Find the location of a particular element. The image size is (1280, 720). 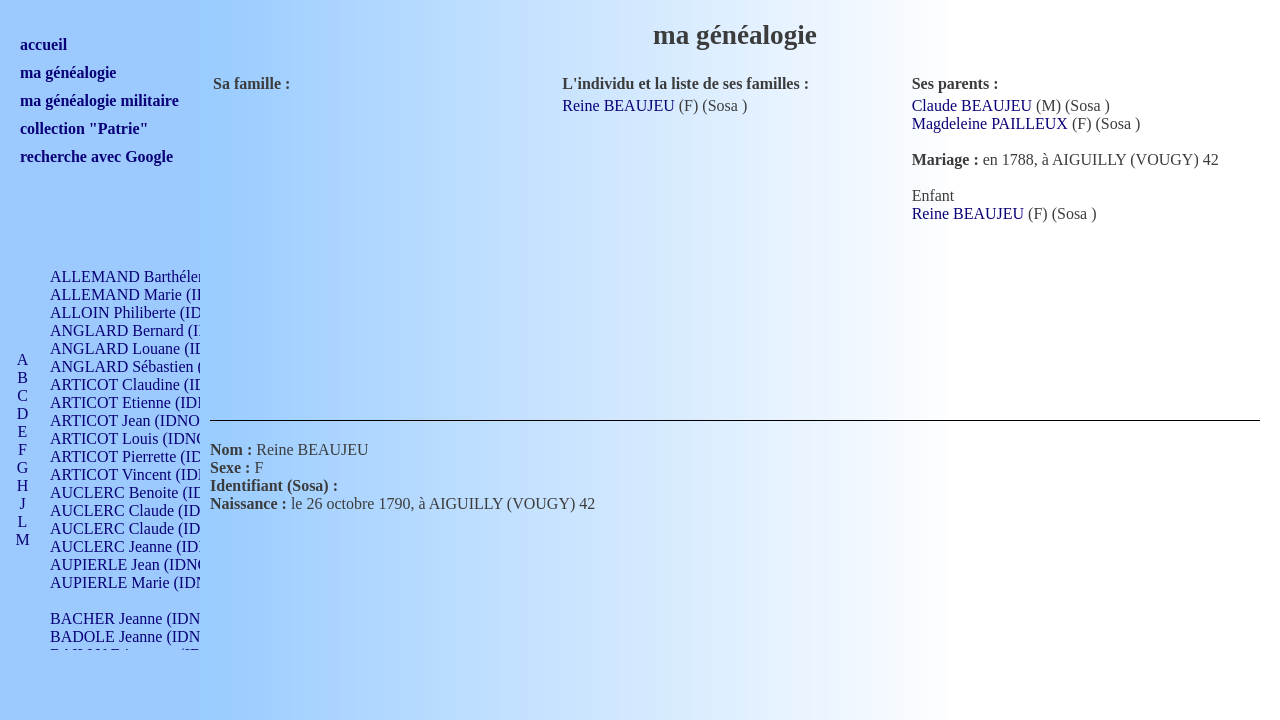

ARTICOT Pierrette (IDNO 210) is located at coordinates (154, 456).